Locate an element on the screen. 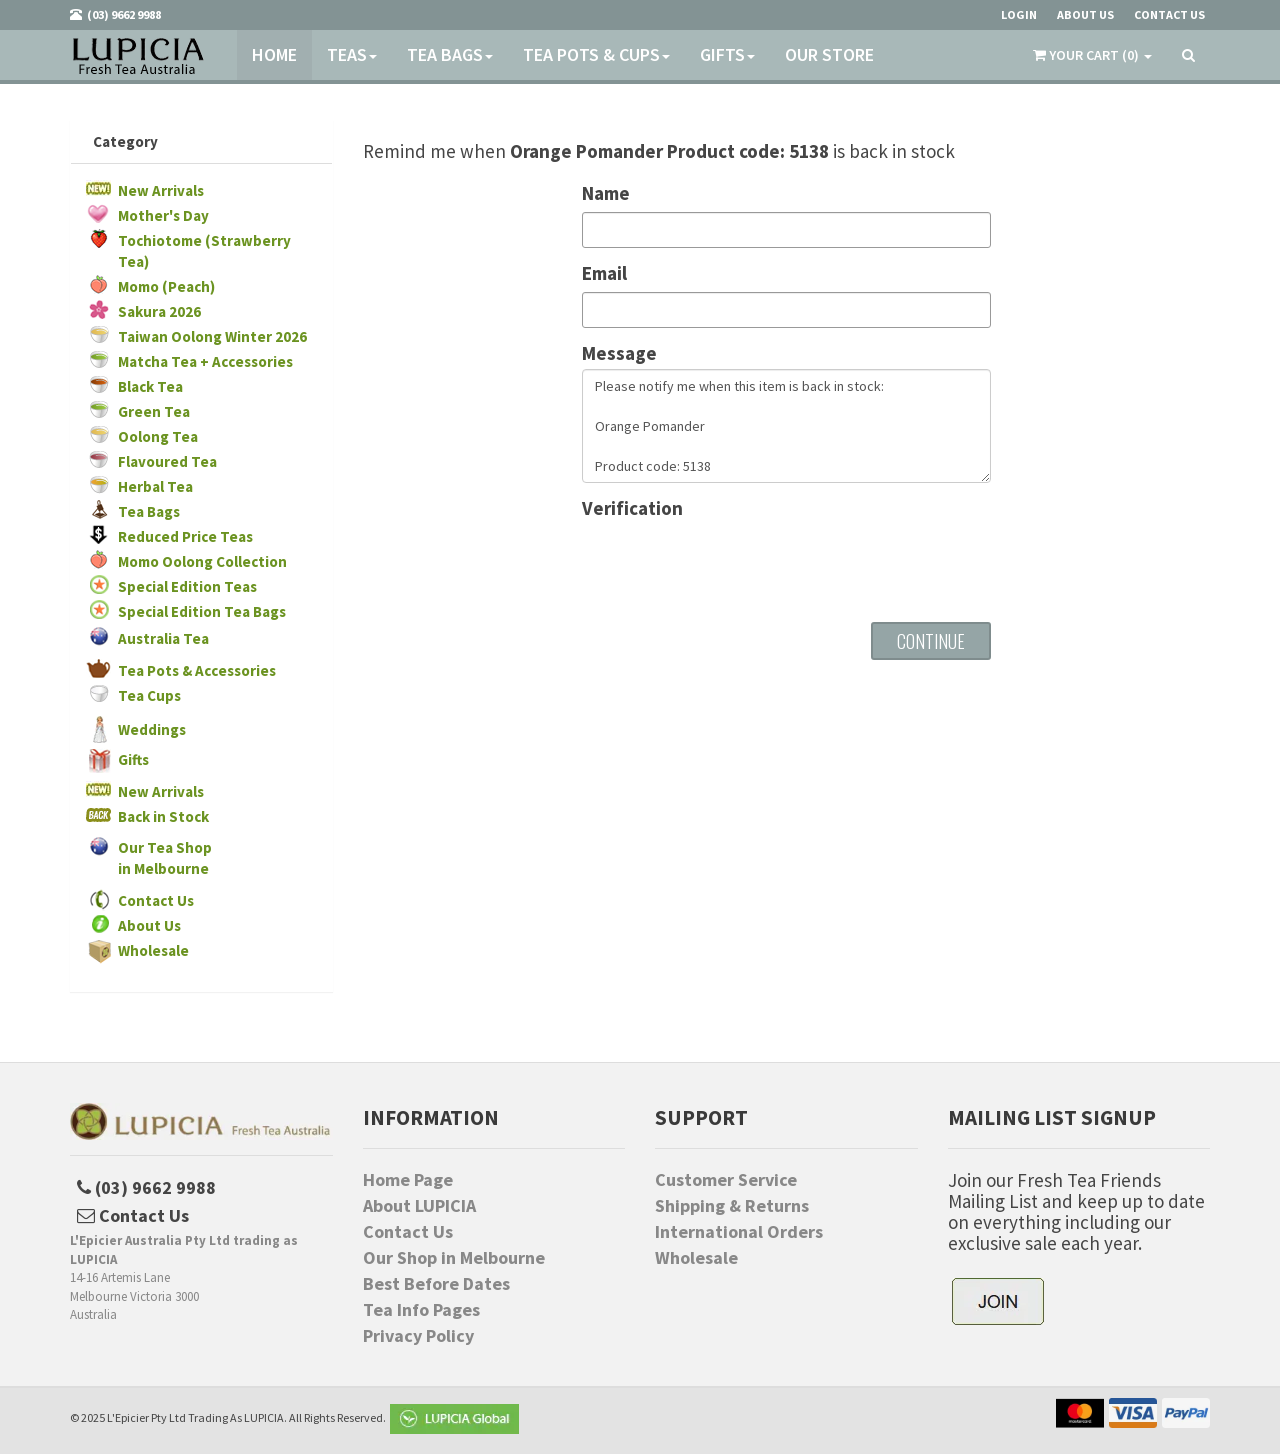 The image size is (1280, 1454). Tea Cups is located at coordinates (149, 695).